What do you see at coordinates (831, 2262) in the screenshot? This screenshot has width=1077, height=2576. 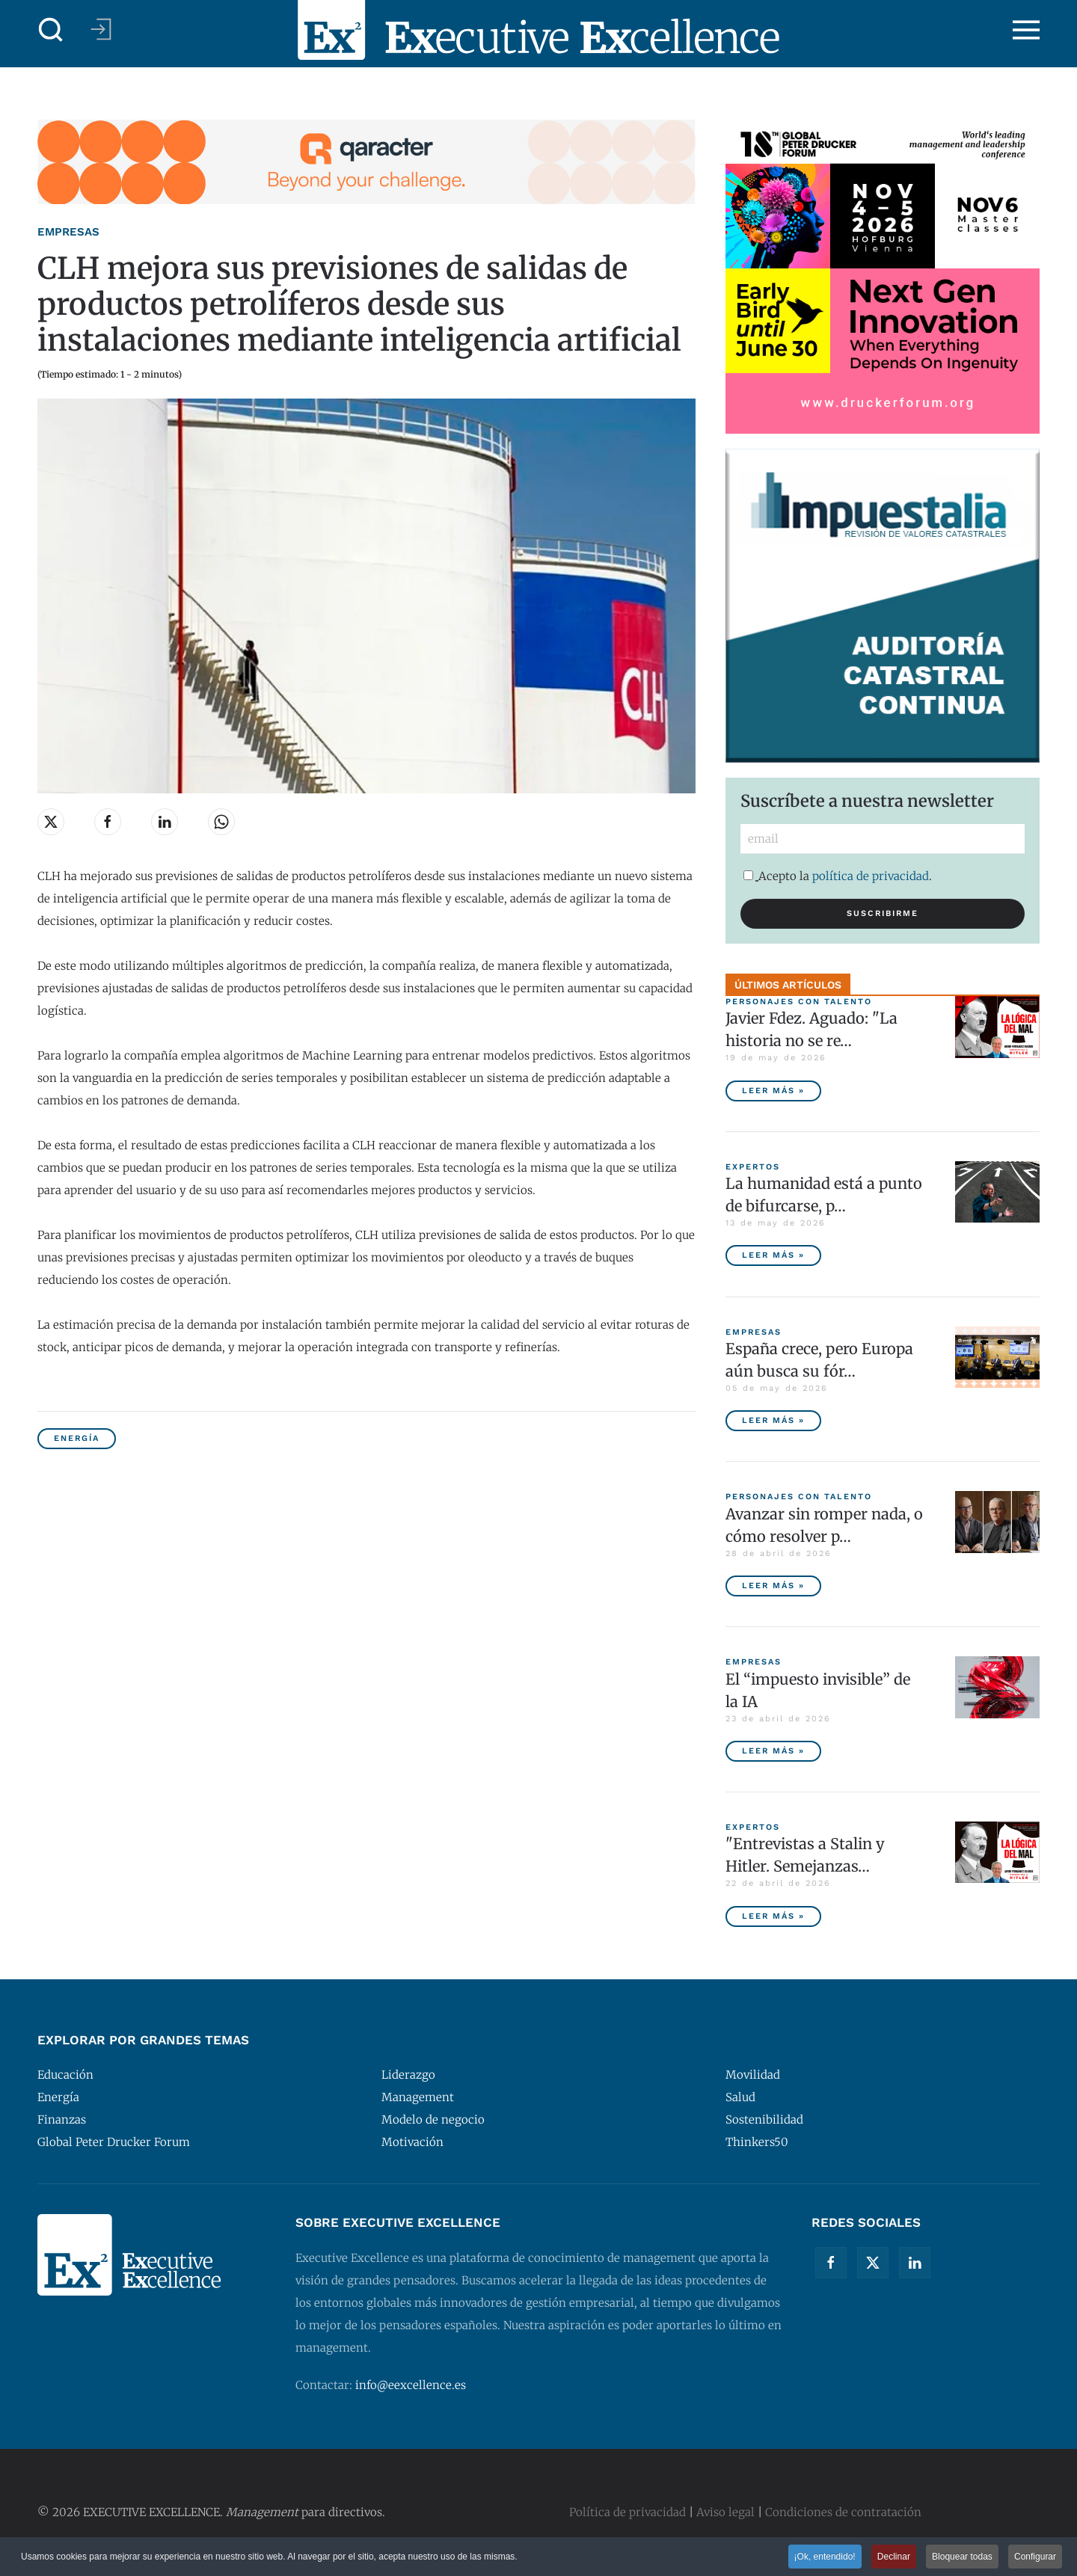 I see `[Facebook]` at bounding box center [831, 2262].